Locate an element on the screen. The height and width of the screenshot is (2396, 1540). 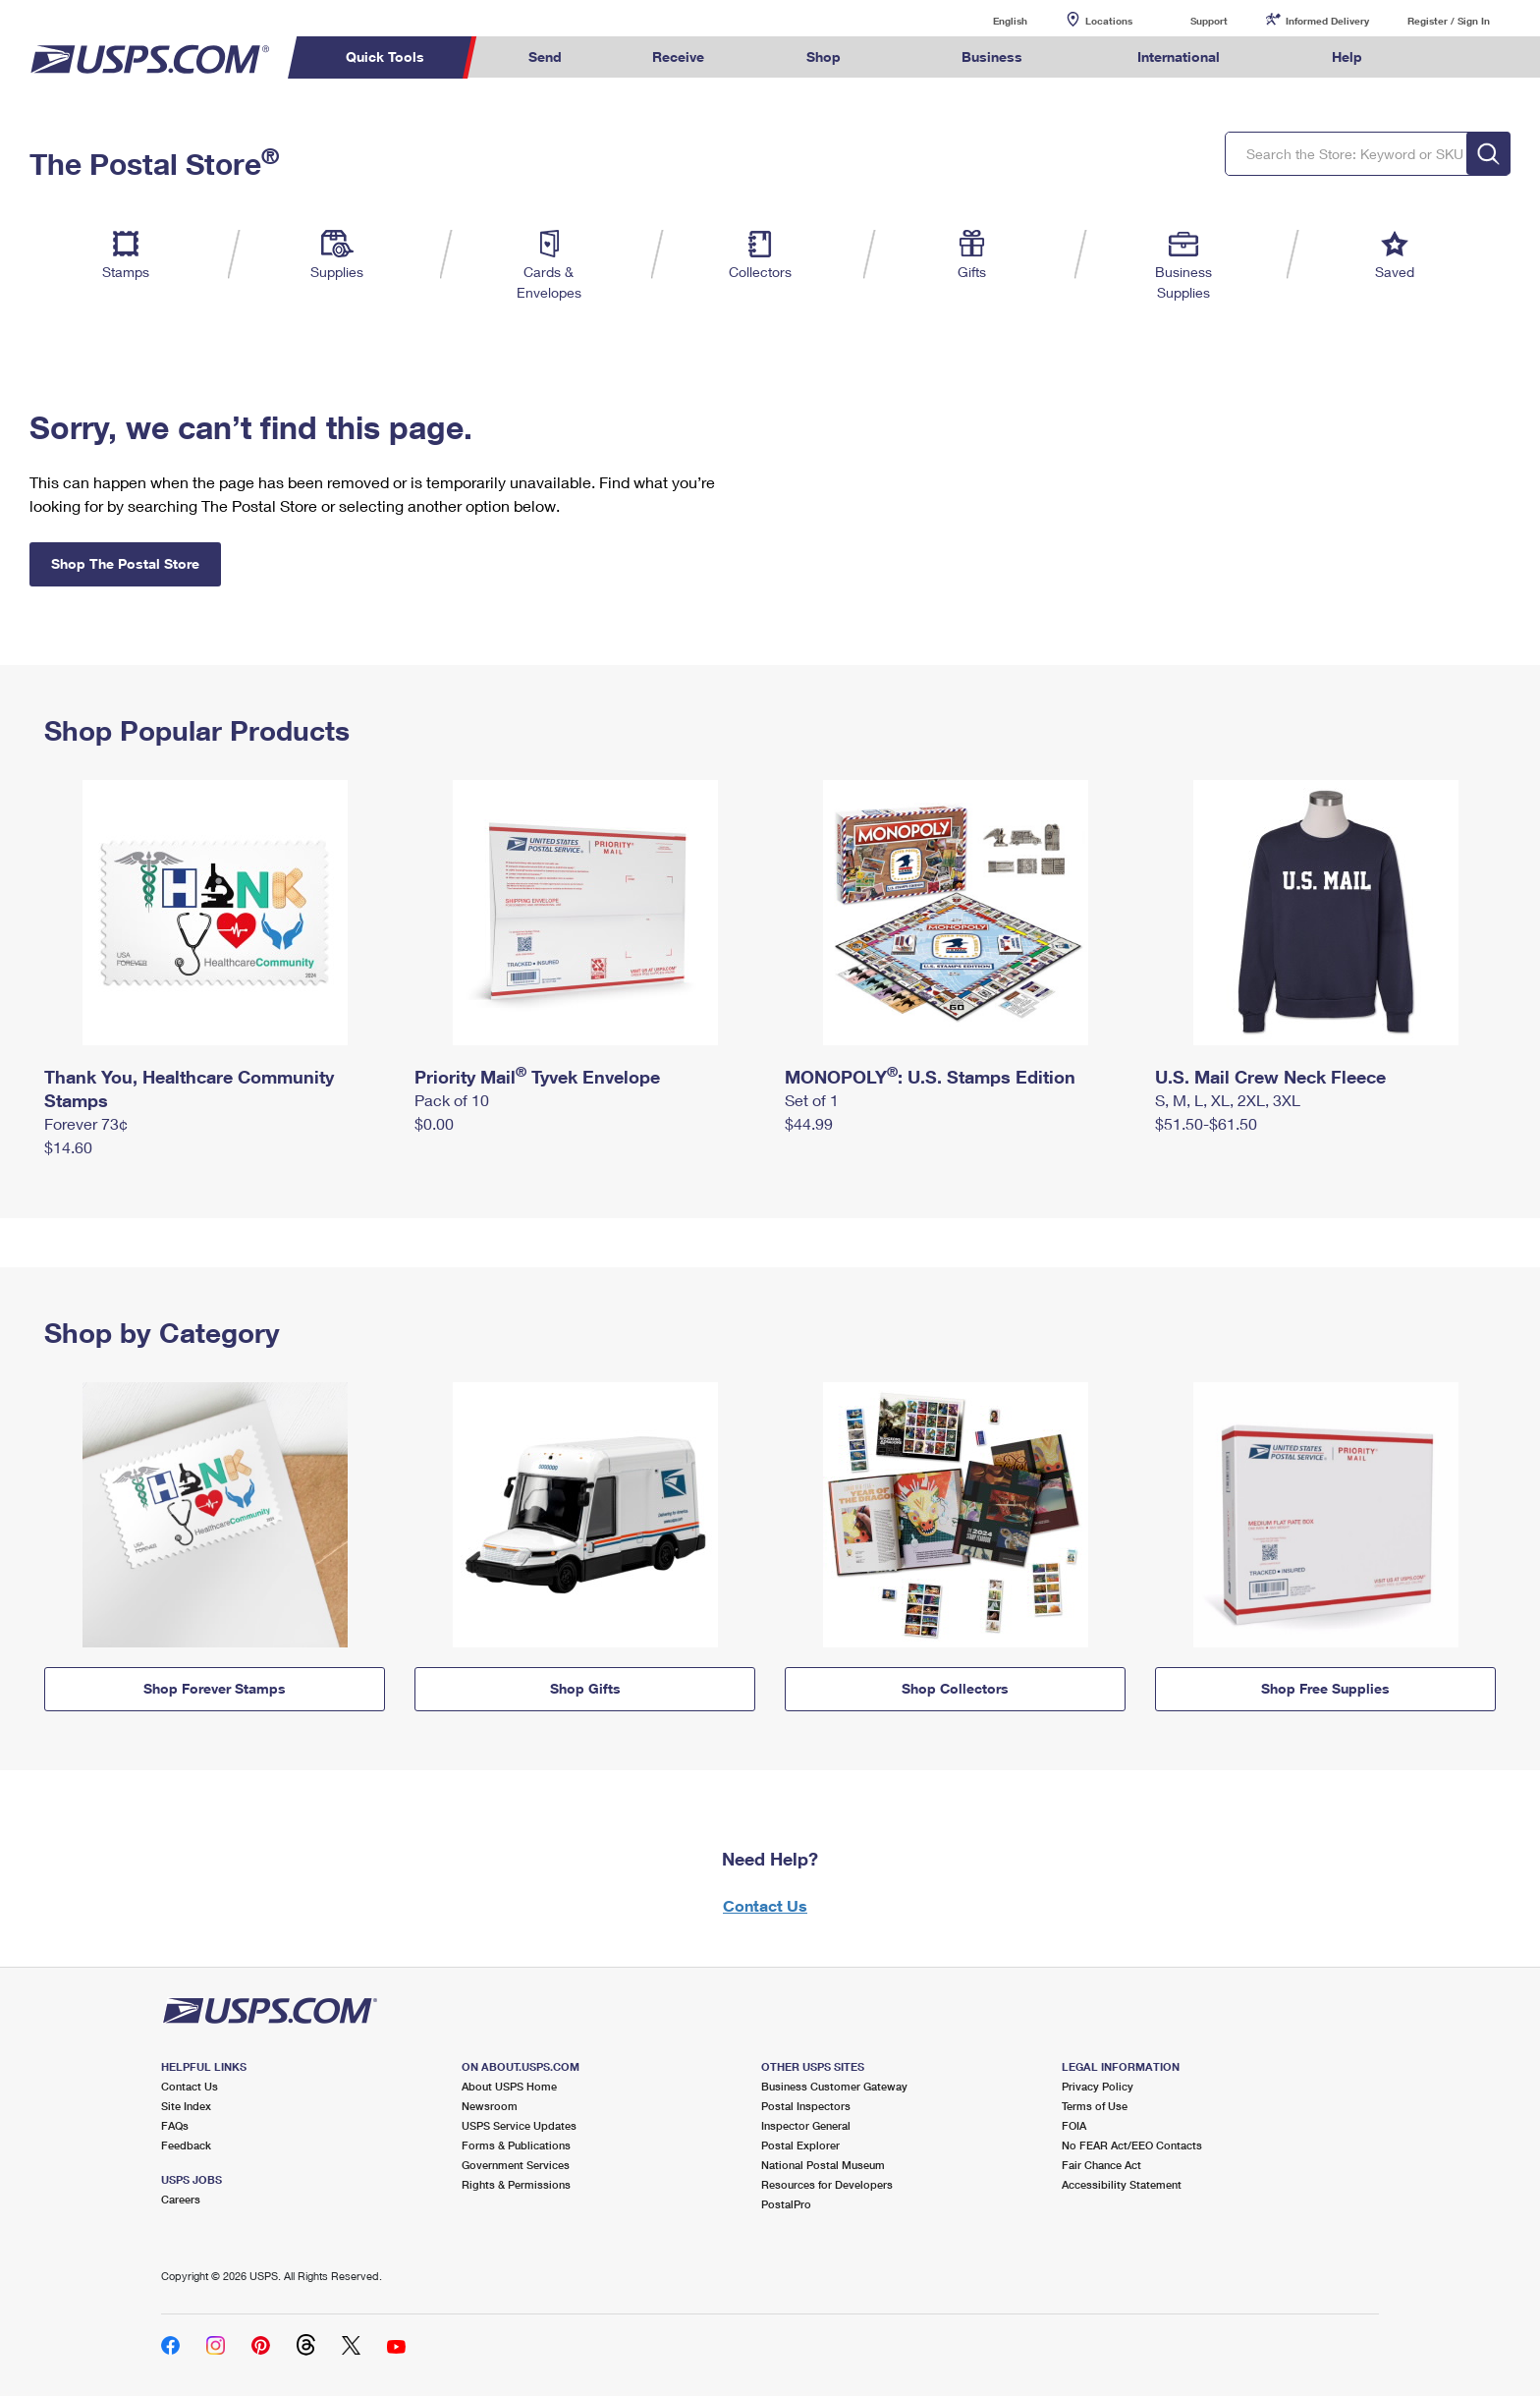
PostalPro is located at coordinates (786, 2204).